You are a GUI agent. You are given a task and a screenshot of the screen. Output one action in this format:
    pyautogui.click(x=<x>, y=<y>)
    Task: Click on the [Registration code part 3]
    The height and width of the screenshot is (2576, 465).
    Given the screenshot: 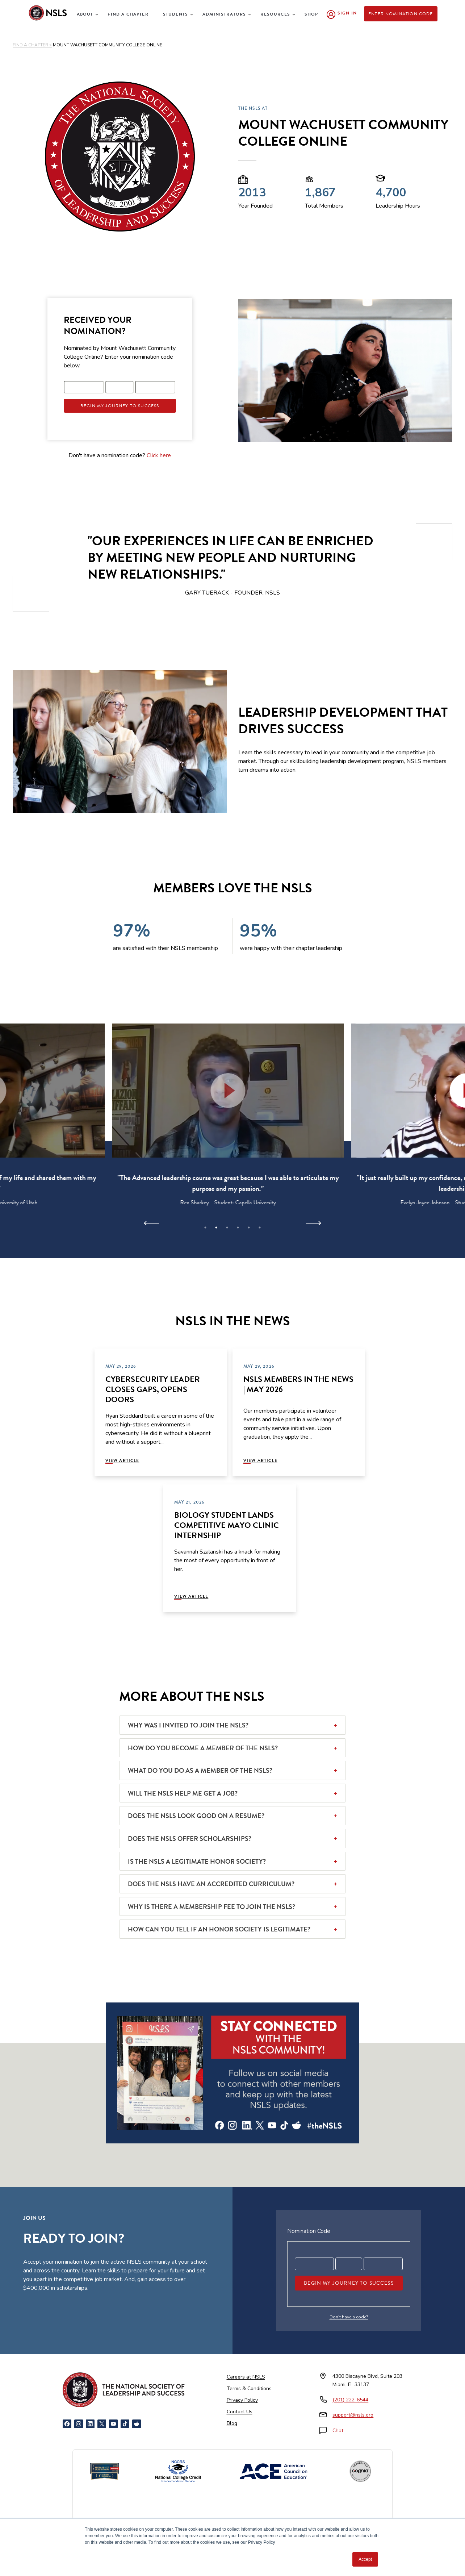 What is the action you would take?
    pyautogui.click(x=155, y=387)
    